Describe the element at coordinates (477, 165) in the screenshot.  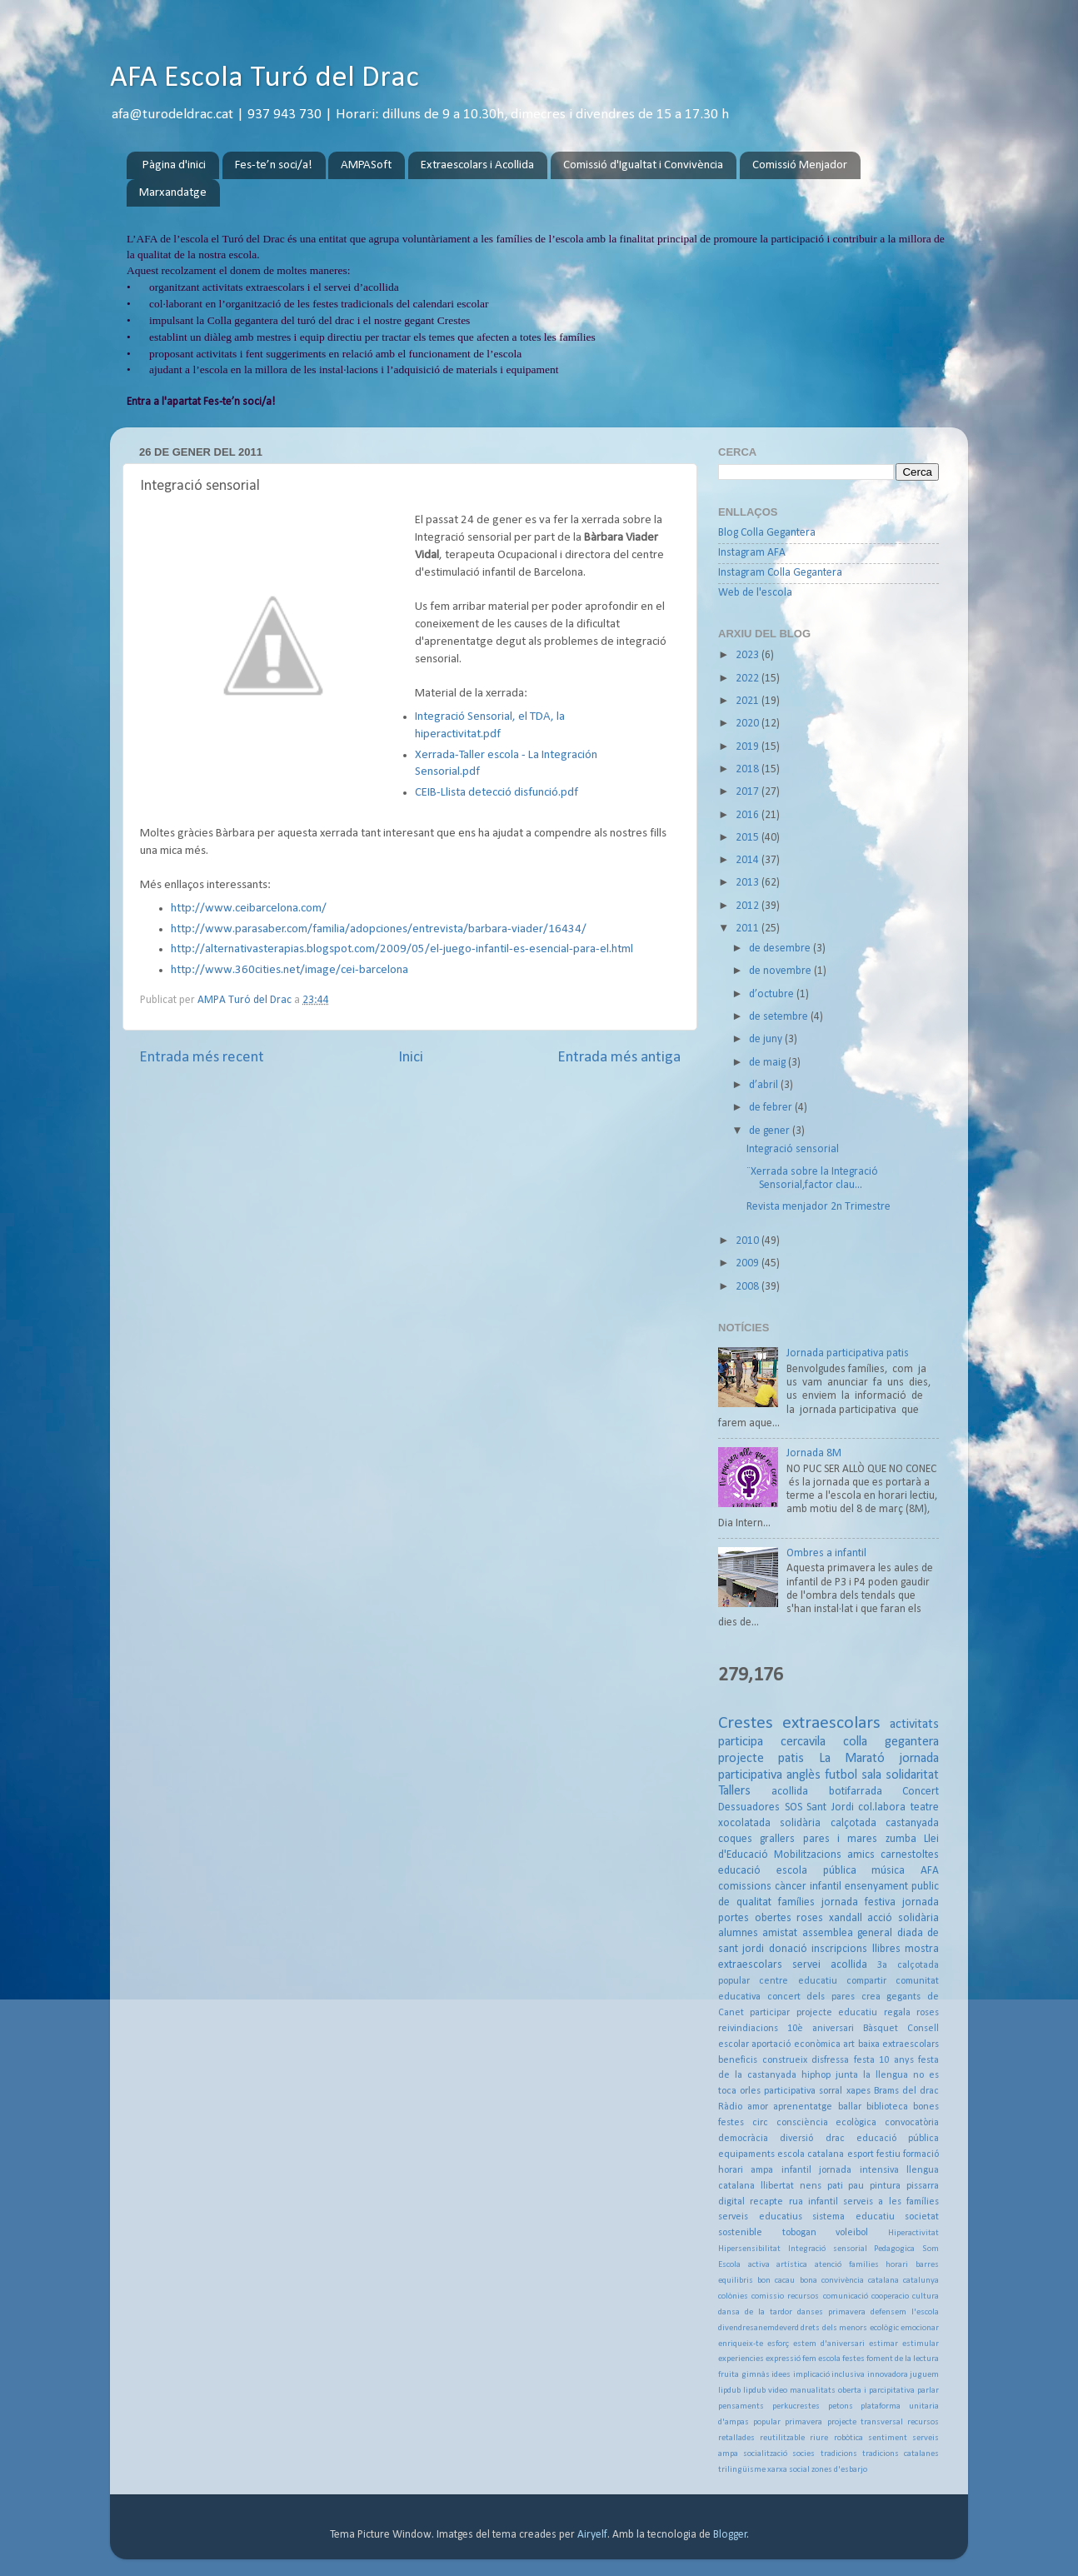
I see `Extraescolars i Acollida` at that location.